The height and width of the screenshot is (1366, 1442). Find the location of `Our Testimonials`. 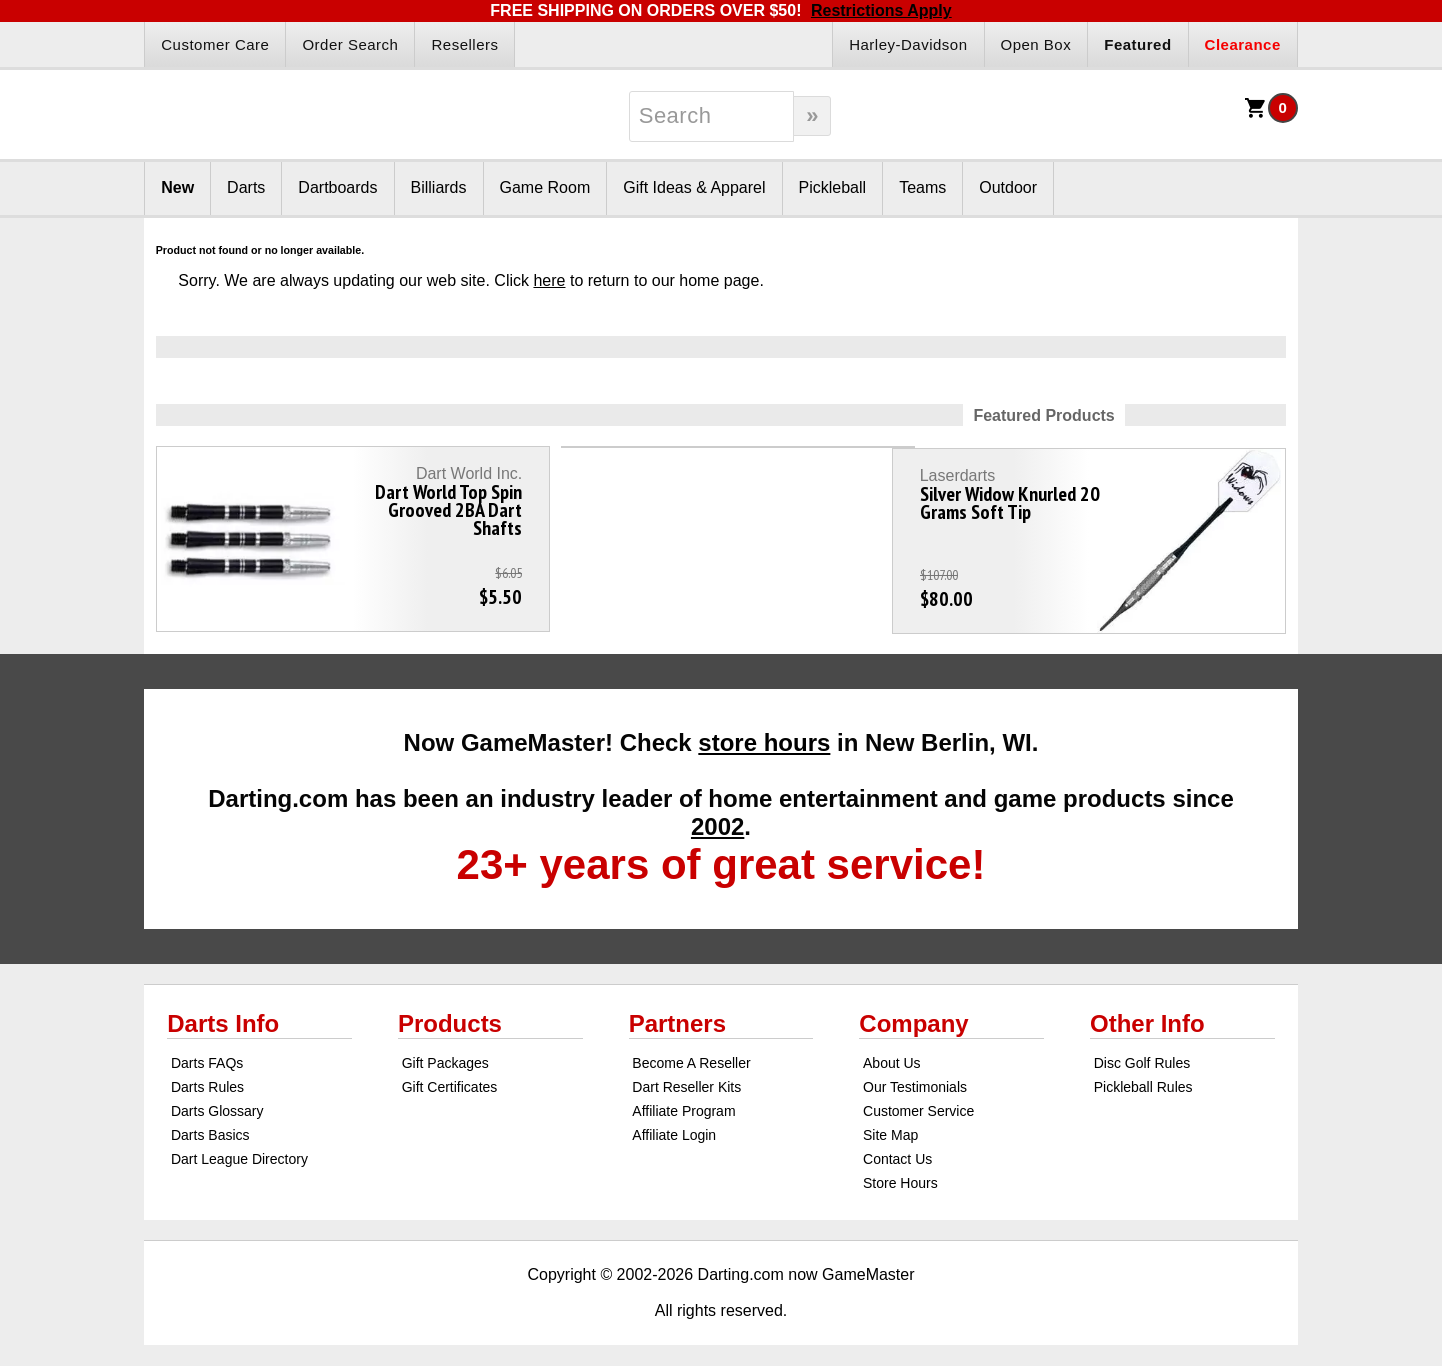

Our Testimonials is located at coordinates (915, 1077).